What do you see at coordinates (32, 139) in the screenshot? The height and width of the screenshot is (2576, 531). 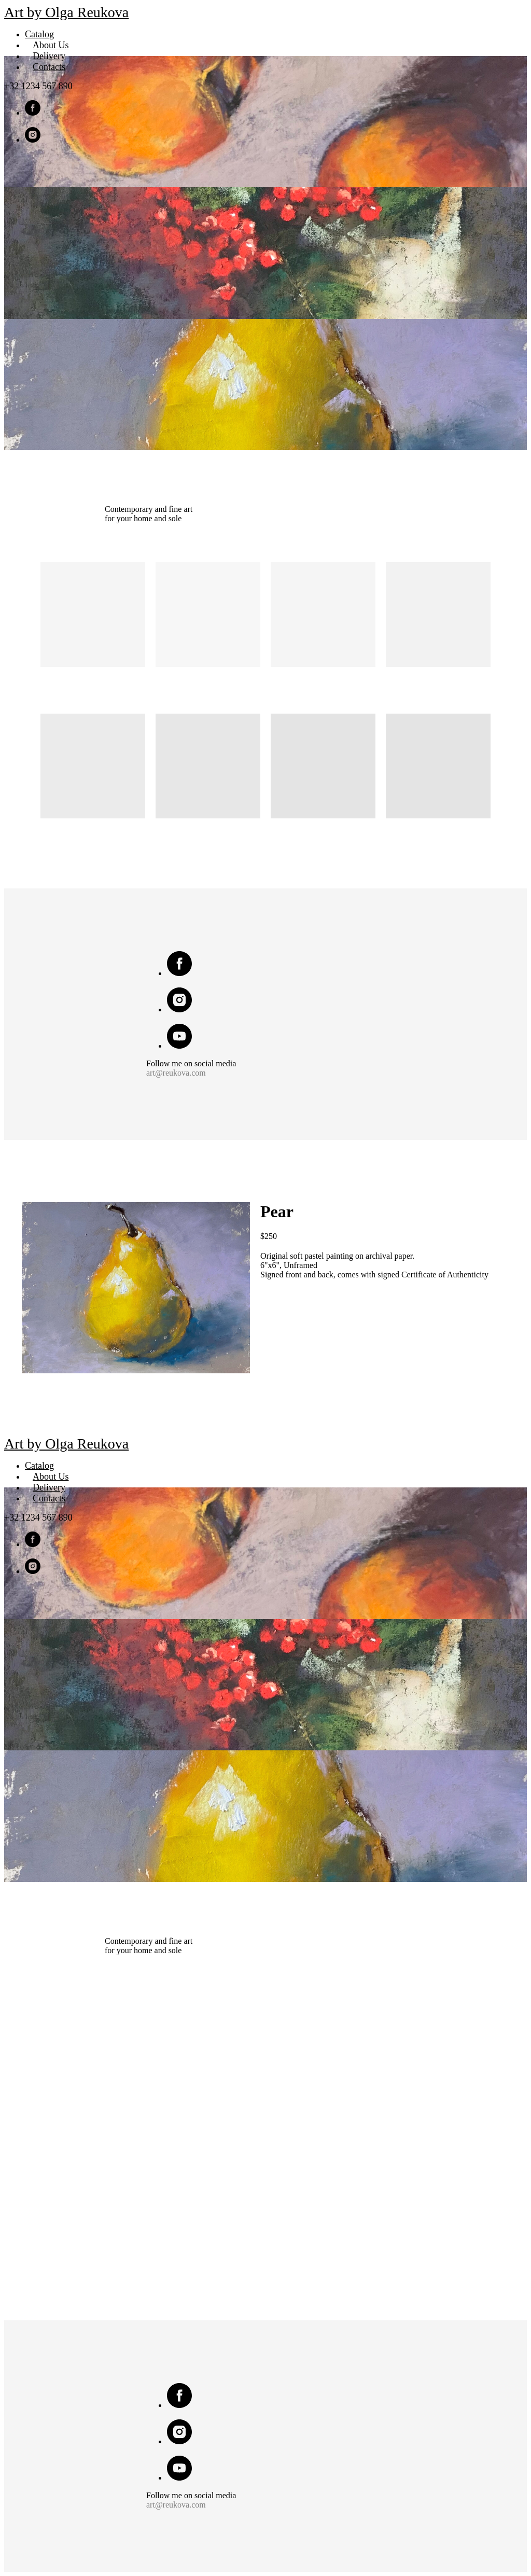 I see `[instagram]` at bounding box center [32, 139].